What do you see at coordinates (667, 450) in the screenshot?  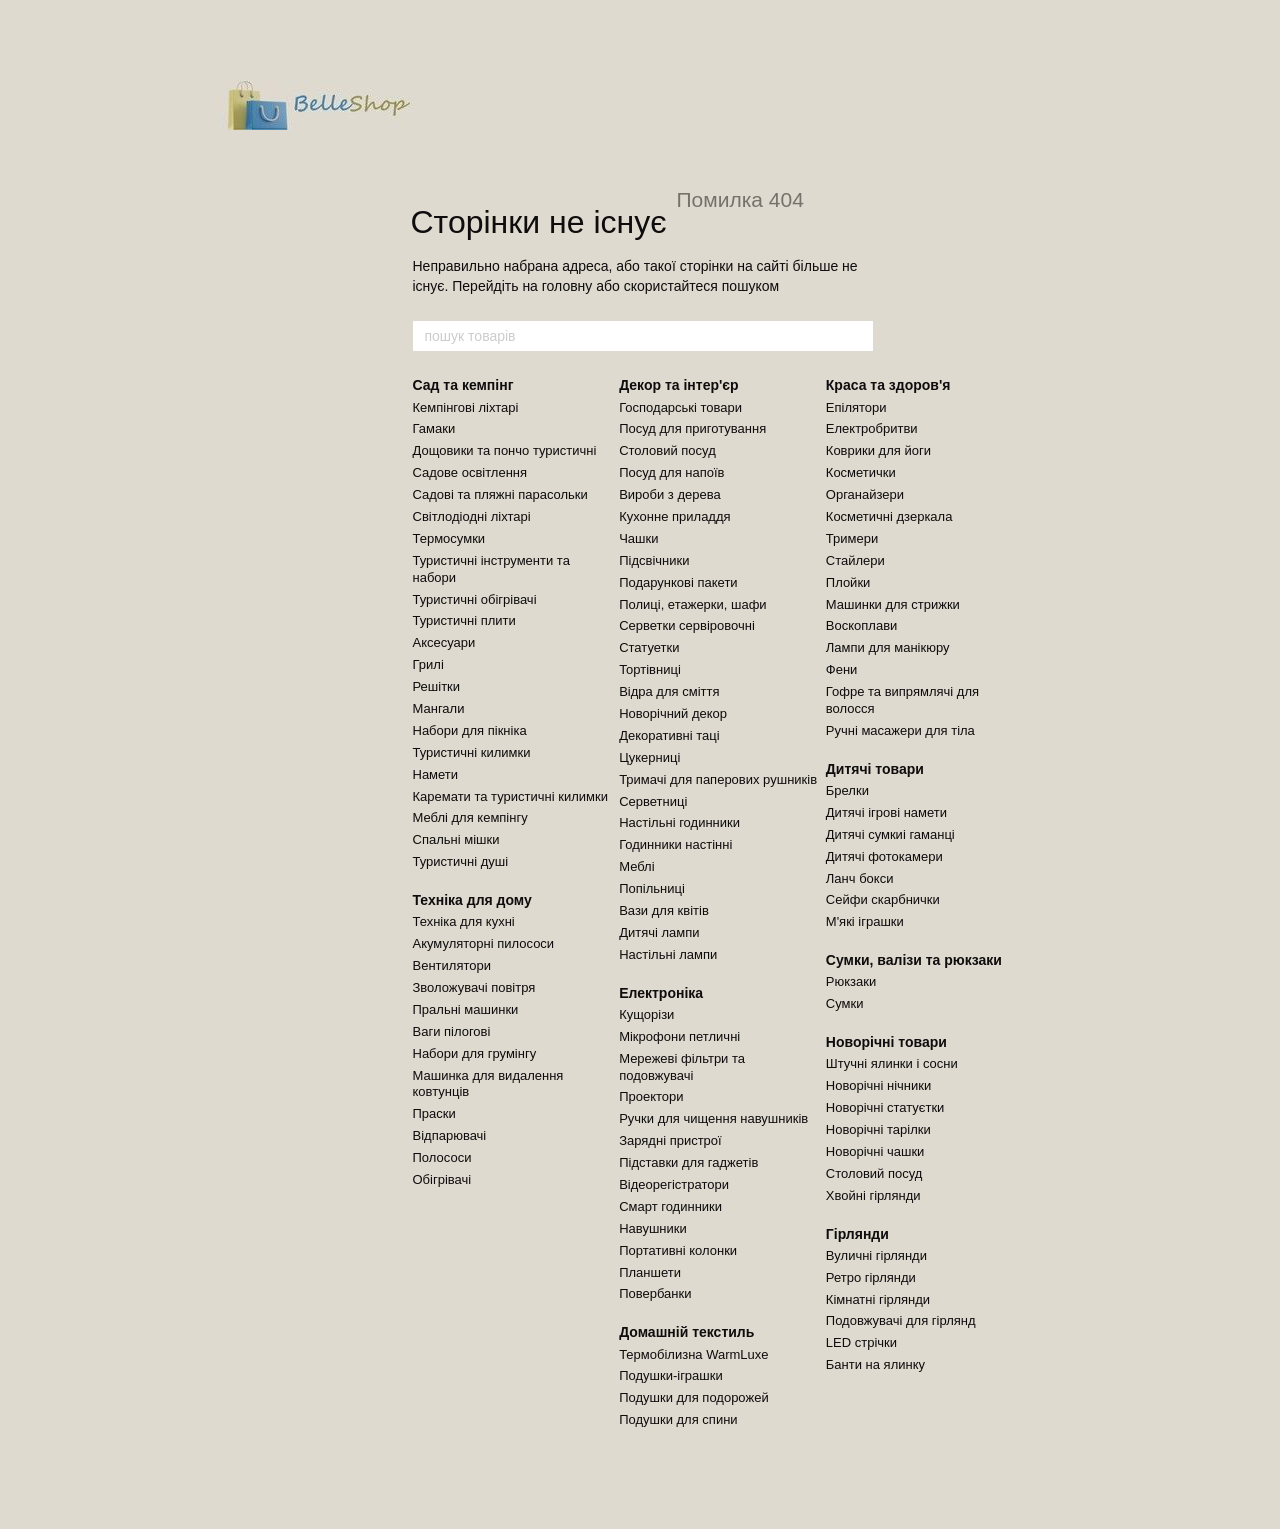 I see `Столовий посуд` at bounding box center [667, 450].